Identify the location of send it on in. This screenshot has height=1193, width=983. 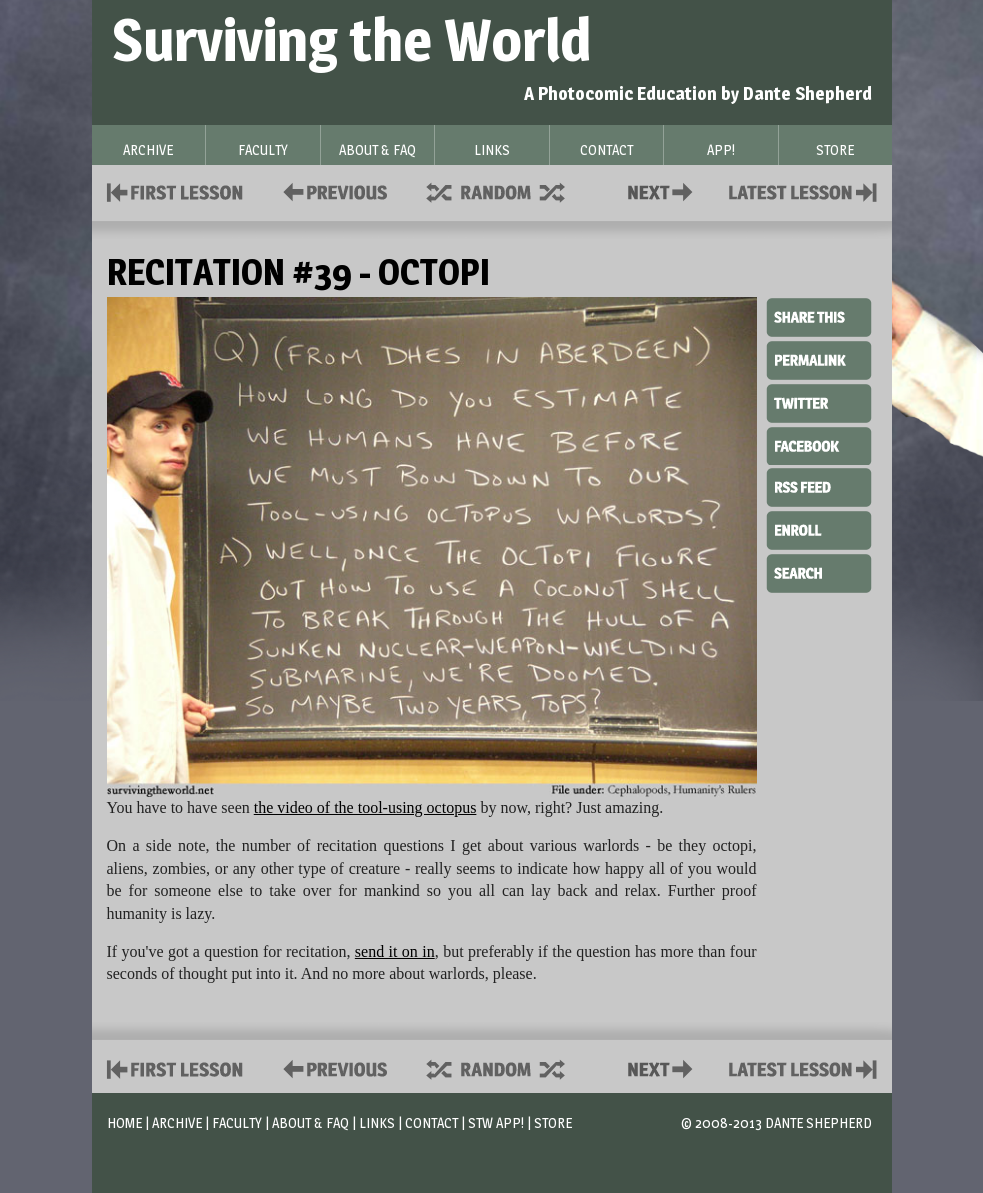
(395, 951).